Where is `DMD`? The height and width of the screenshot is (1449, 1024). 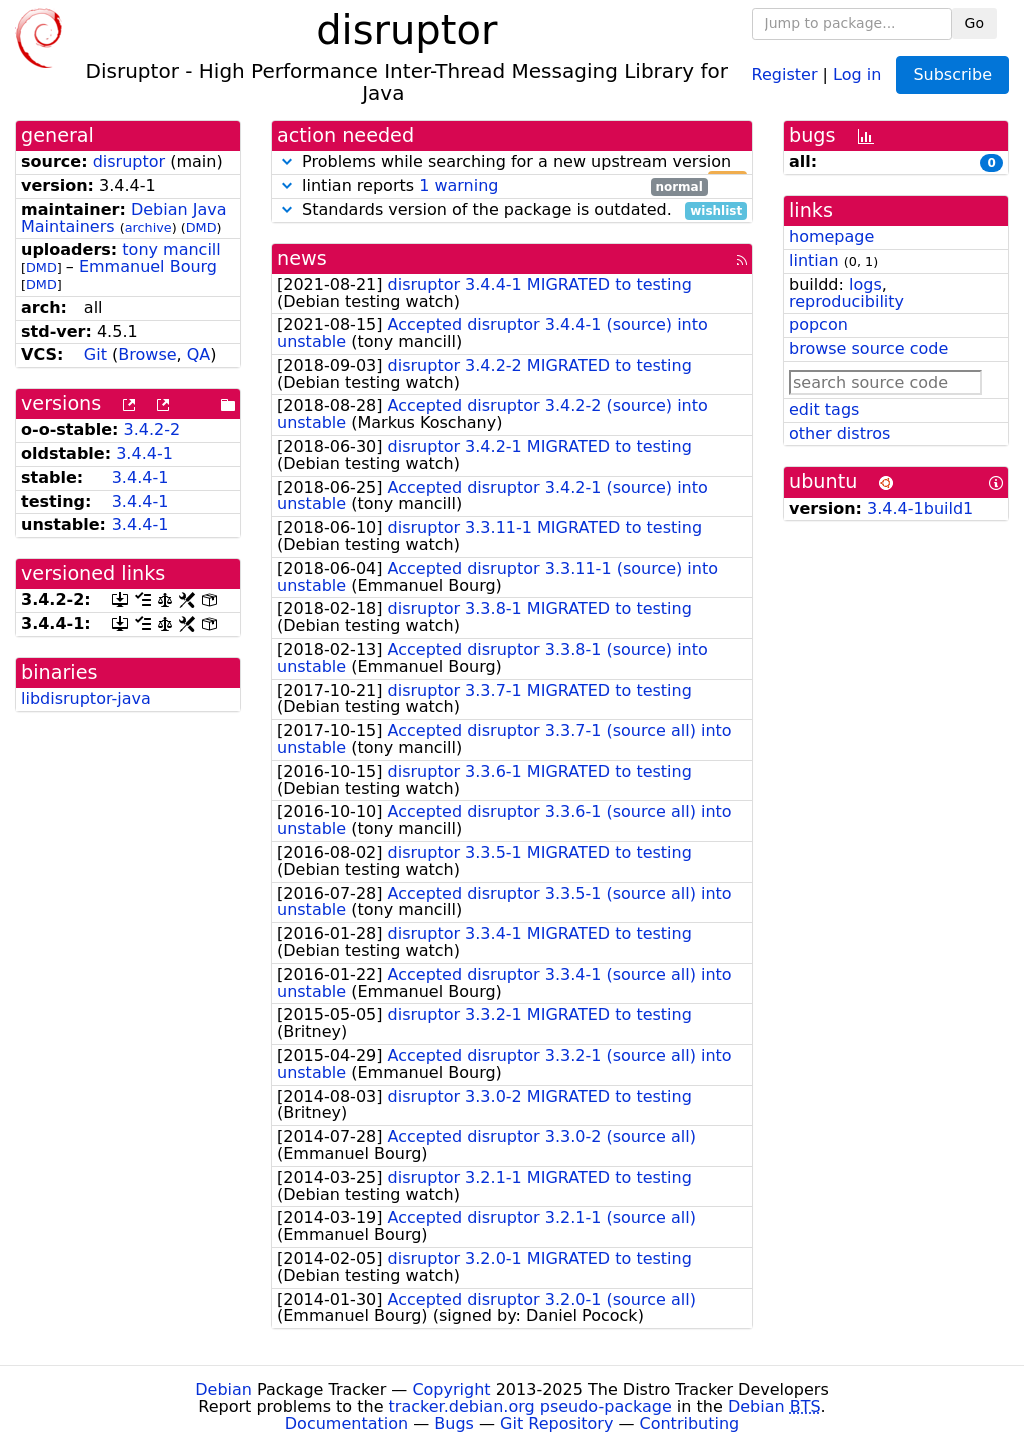 DMD is located at coordinates (201, 227).